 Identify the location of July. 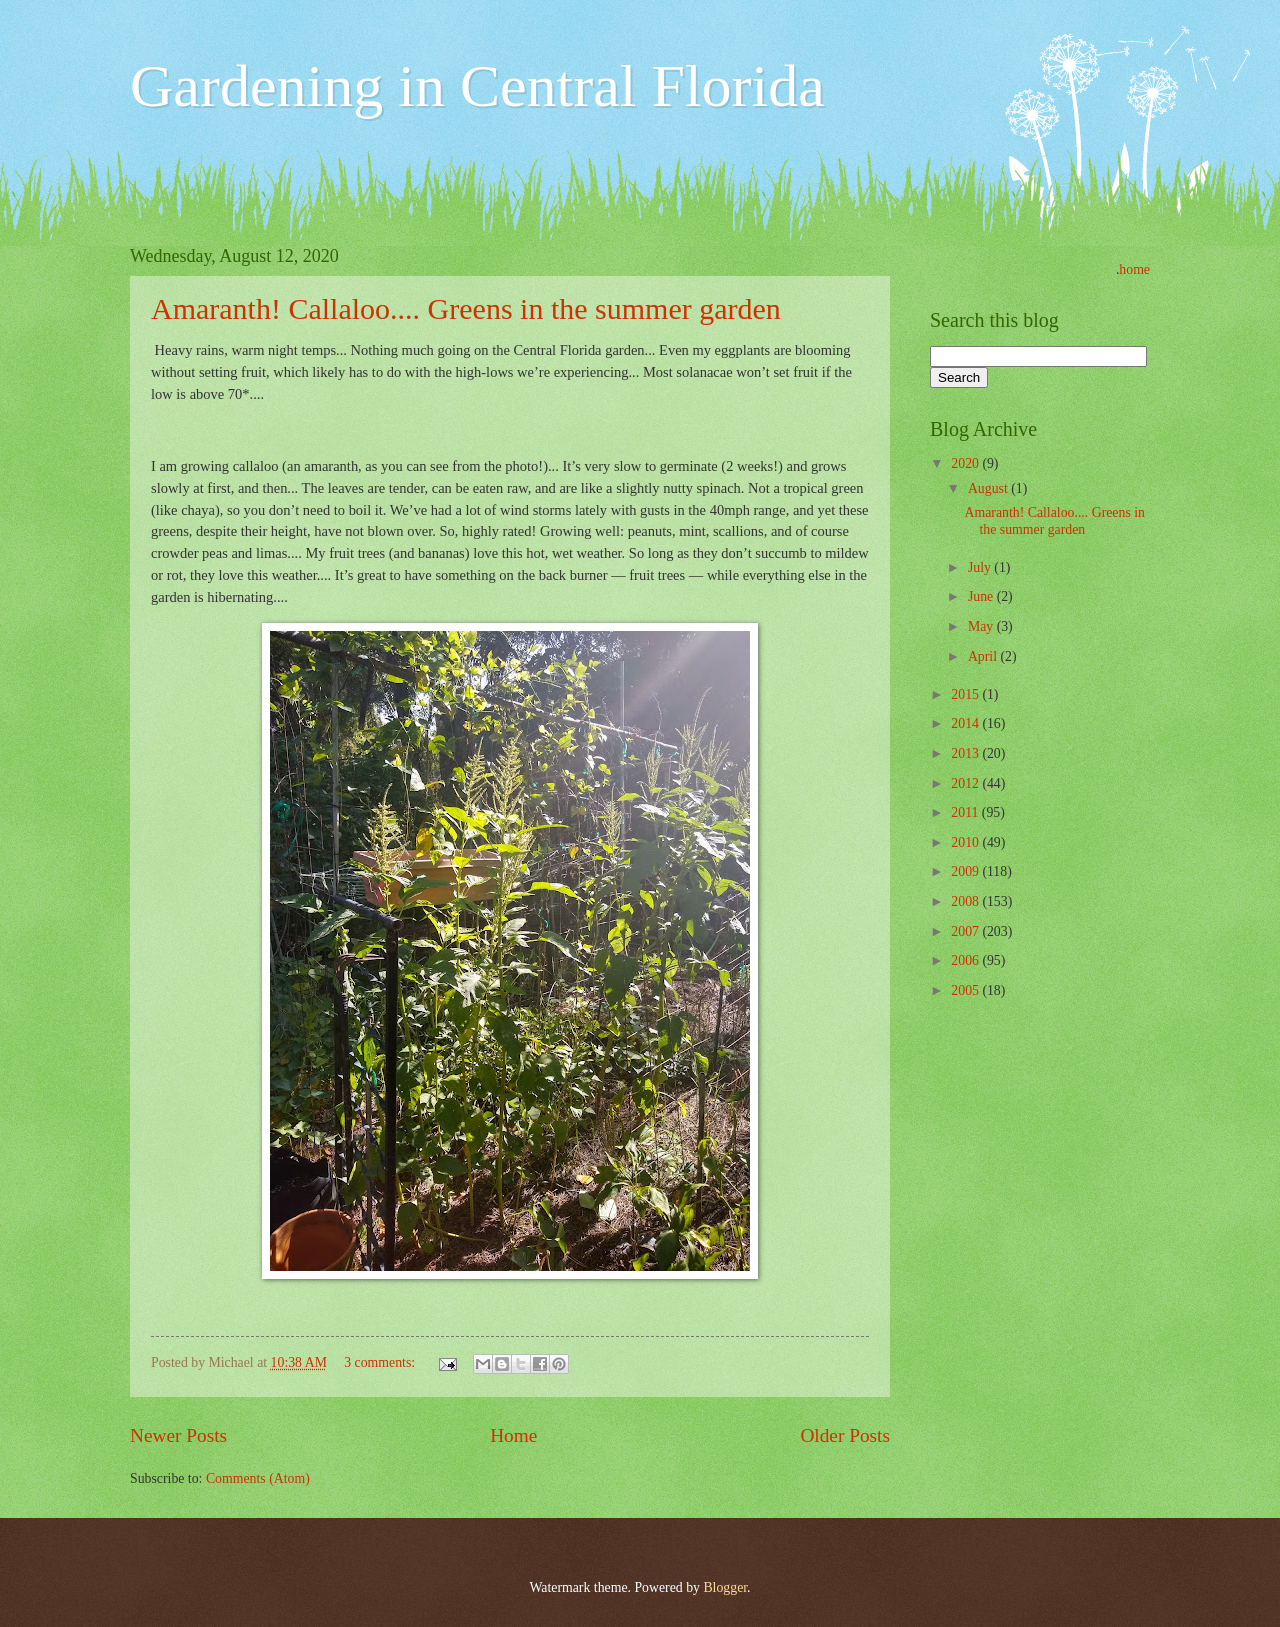
(981, 567).